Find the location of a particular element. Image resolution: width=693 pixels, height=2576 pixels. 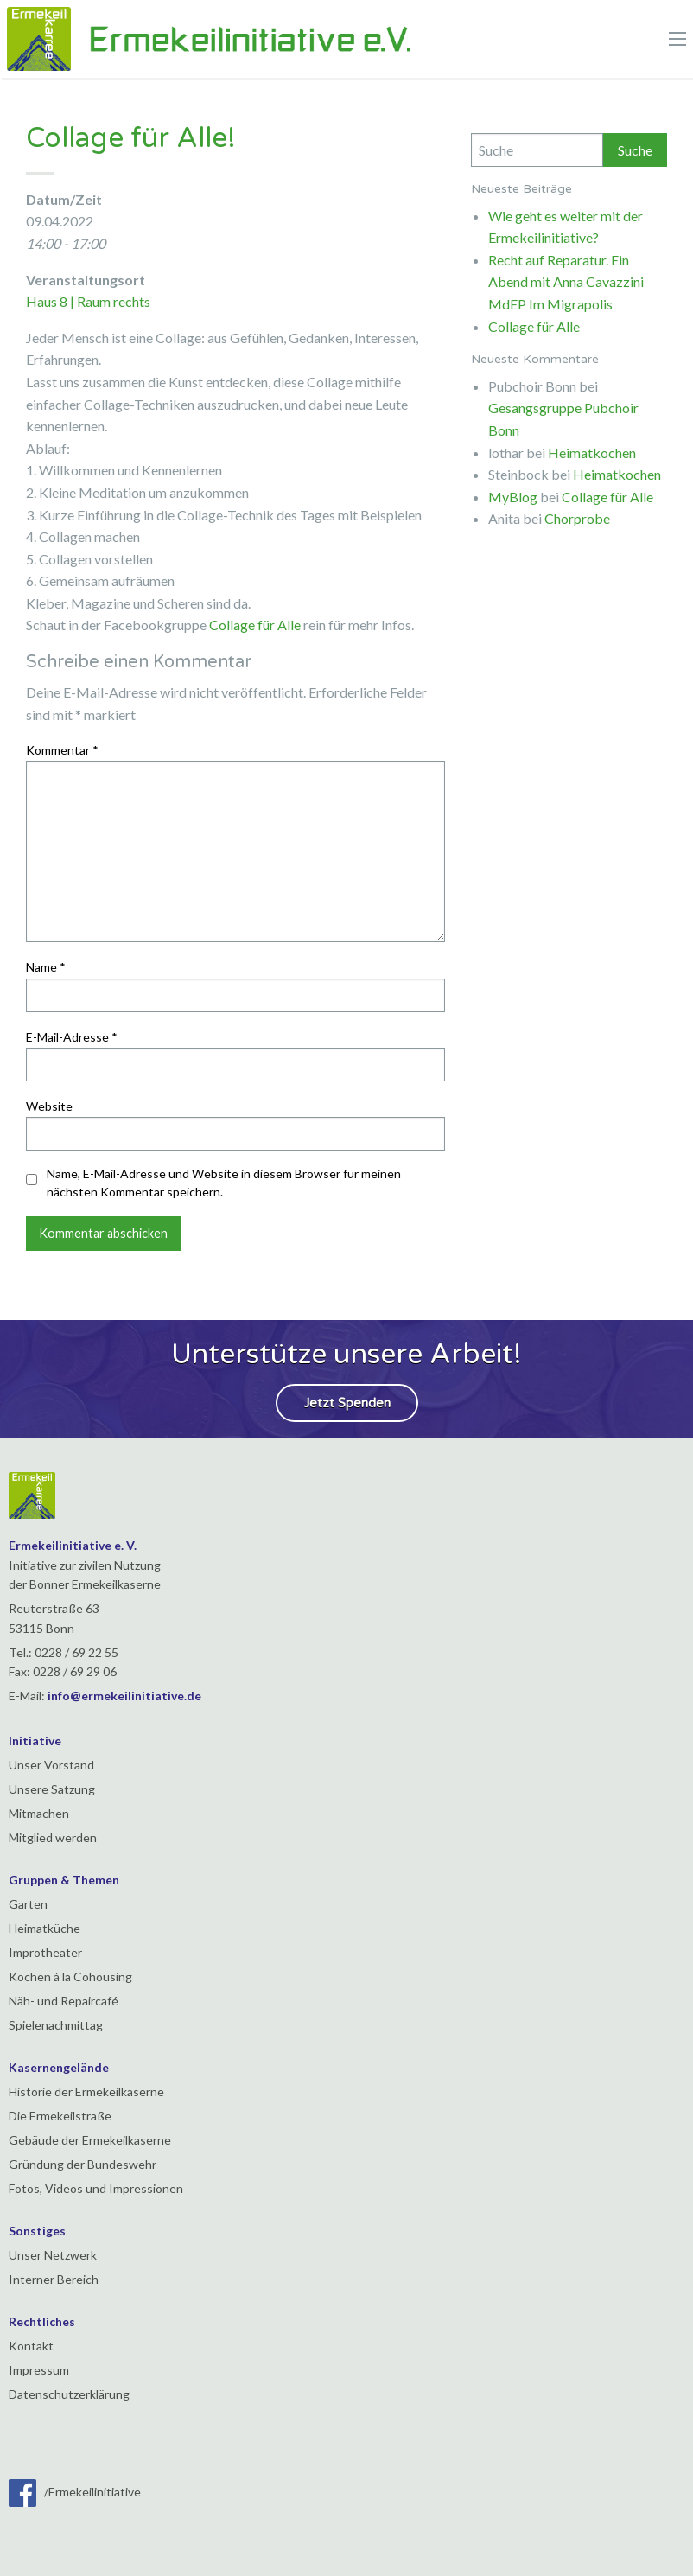

Impressum is located at coordinates (39, 2369).